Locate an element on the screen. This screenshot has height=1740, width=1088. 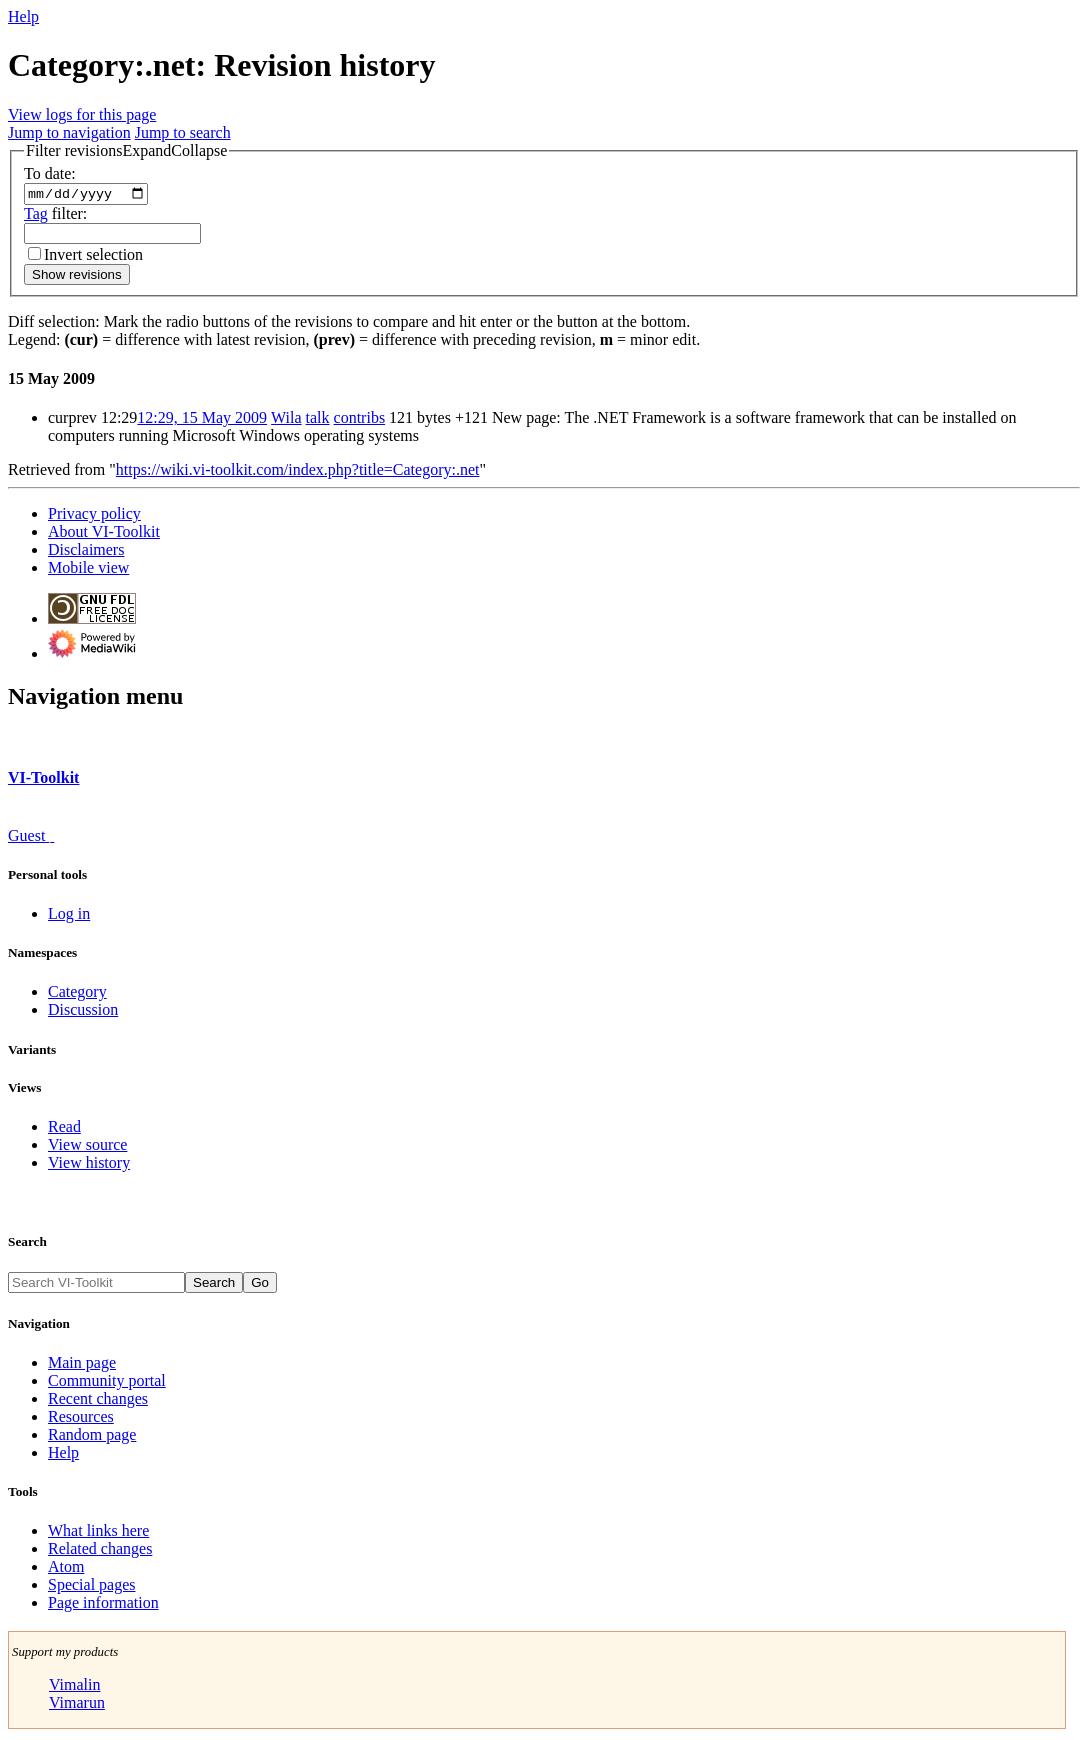
View logs for this page is located at coordinates (82, 114).